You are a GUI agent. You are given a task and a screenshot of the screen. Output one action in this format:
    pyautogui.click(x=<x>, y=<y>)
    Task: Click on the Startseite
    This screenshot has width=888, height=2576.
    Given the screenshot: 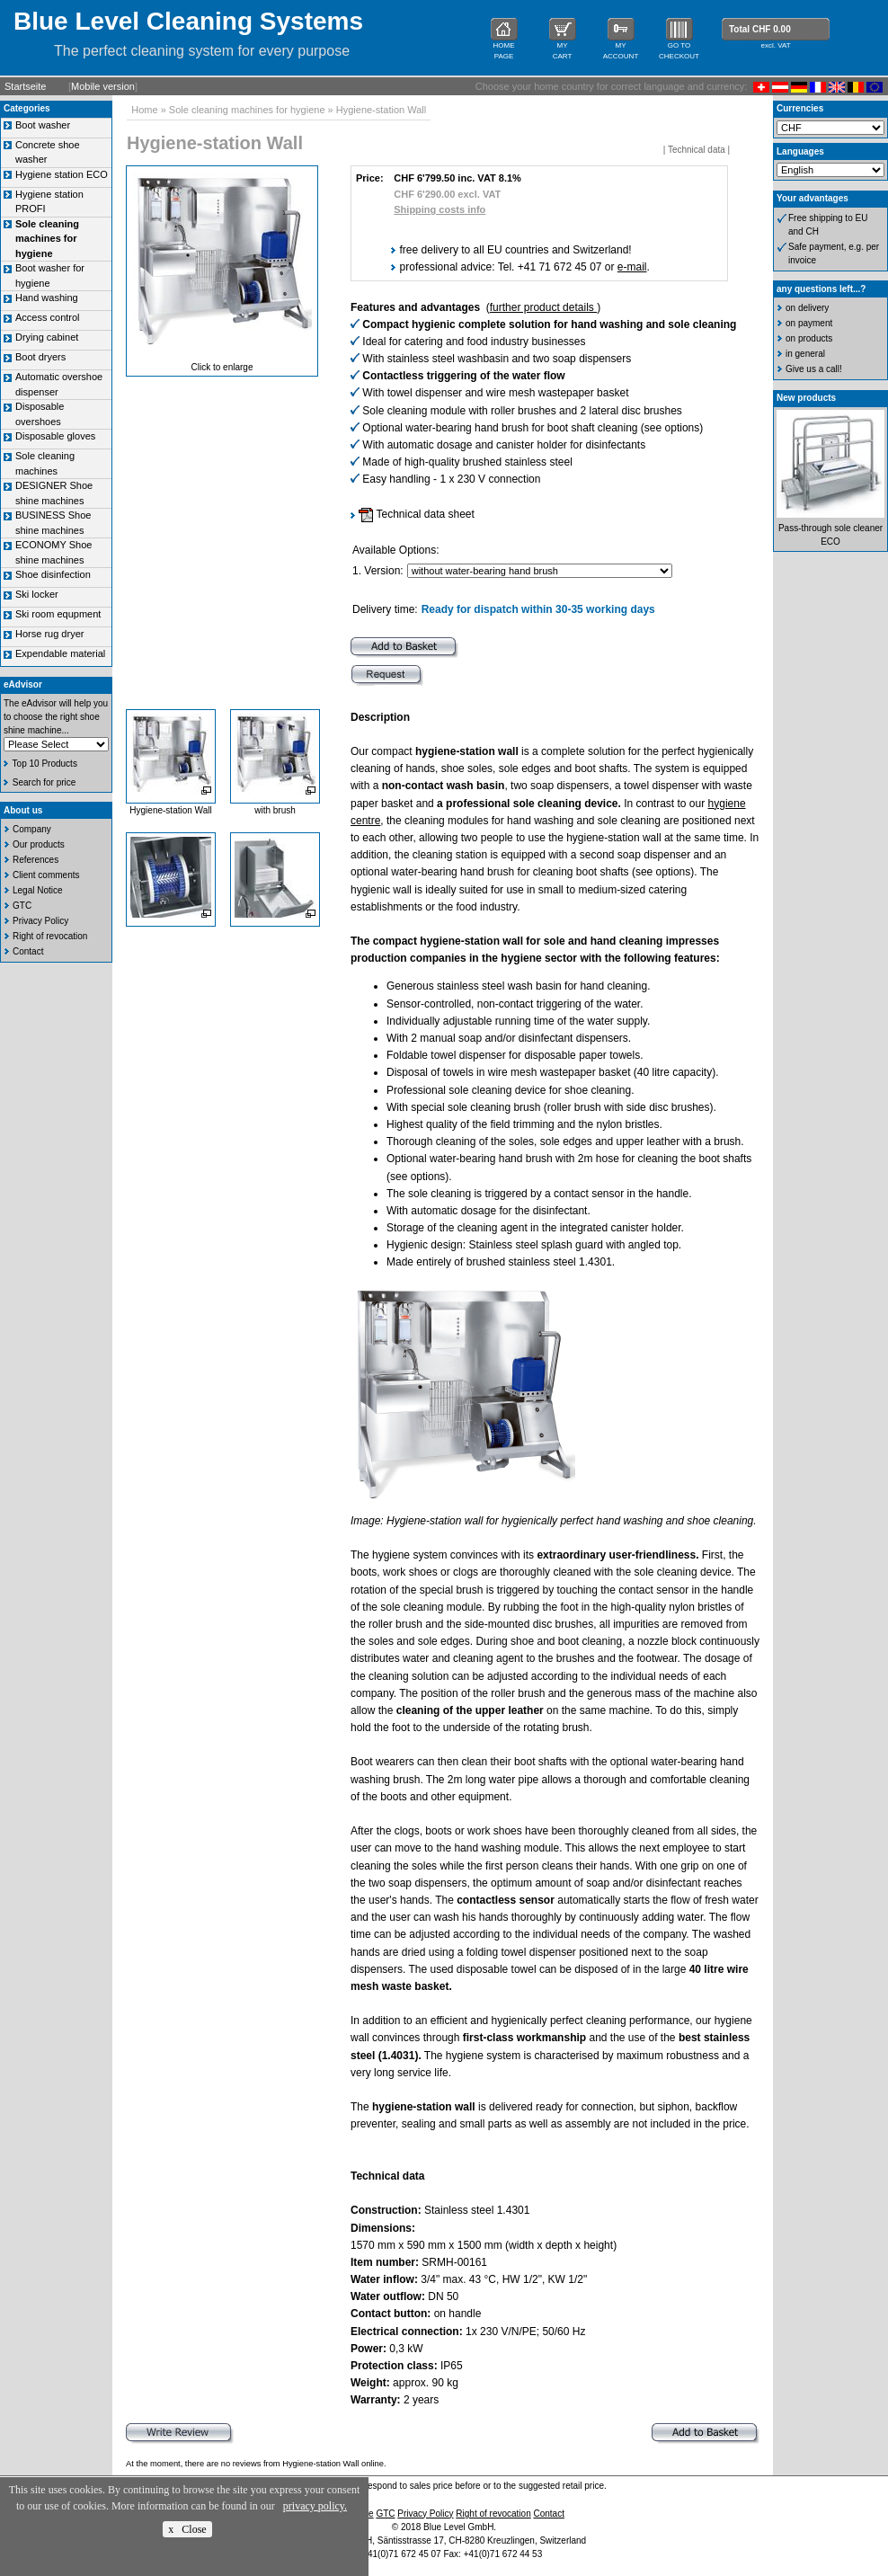 What is the action you would take?
    pyautogui.click(x=25, y=86)
    